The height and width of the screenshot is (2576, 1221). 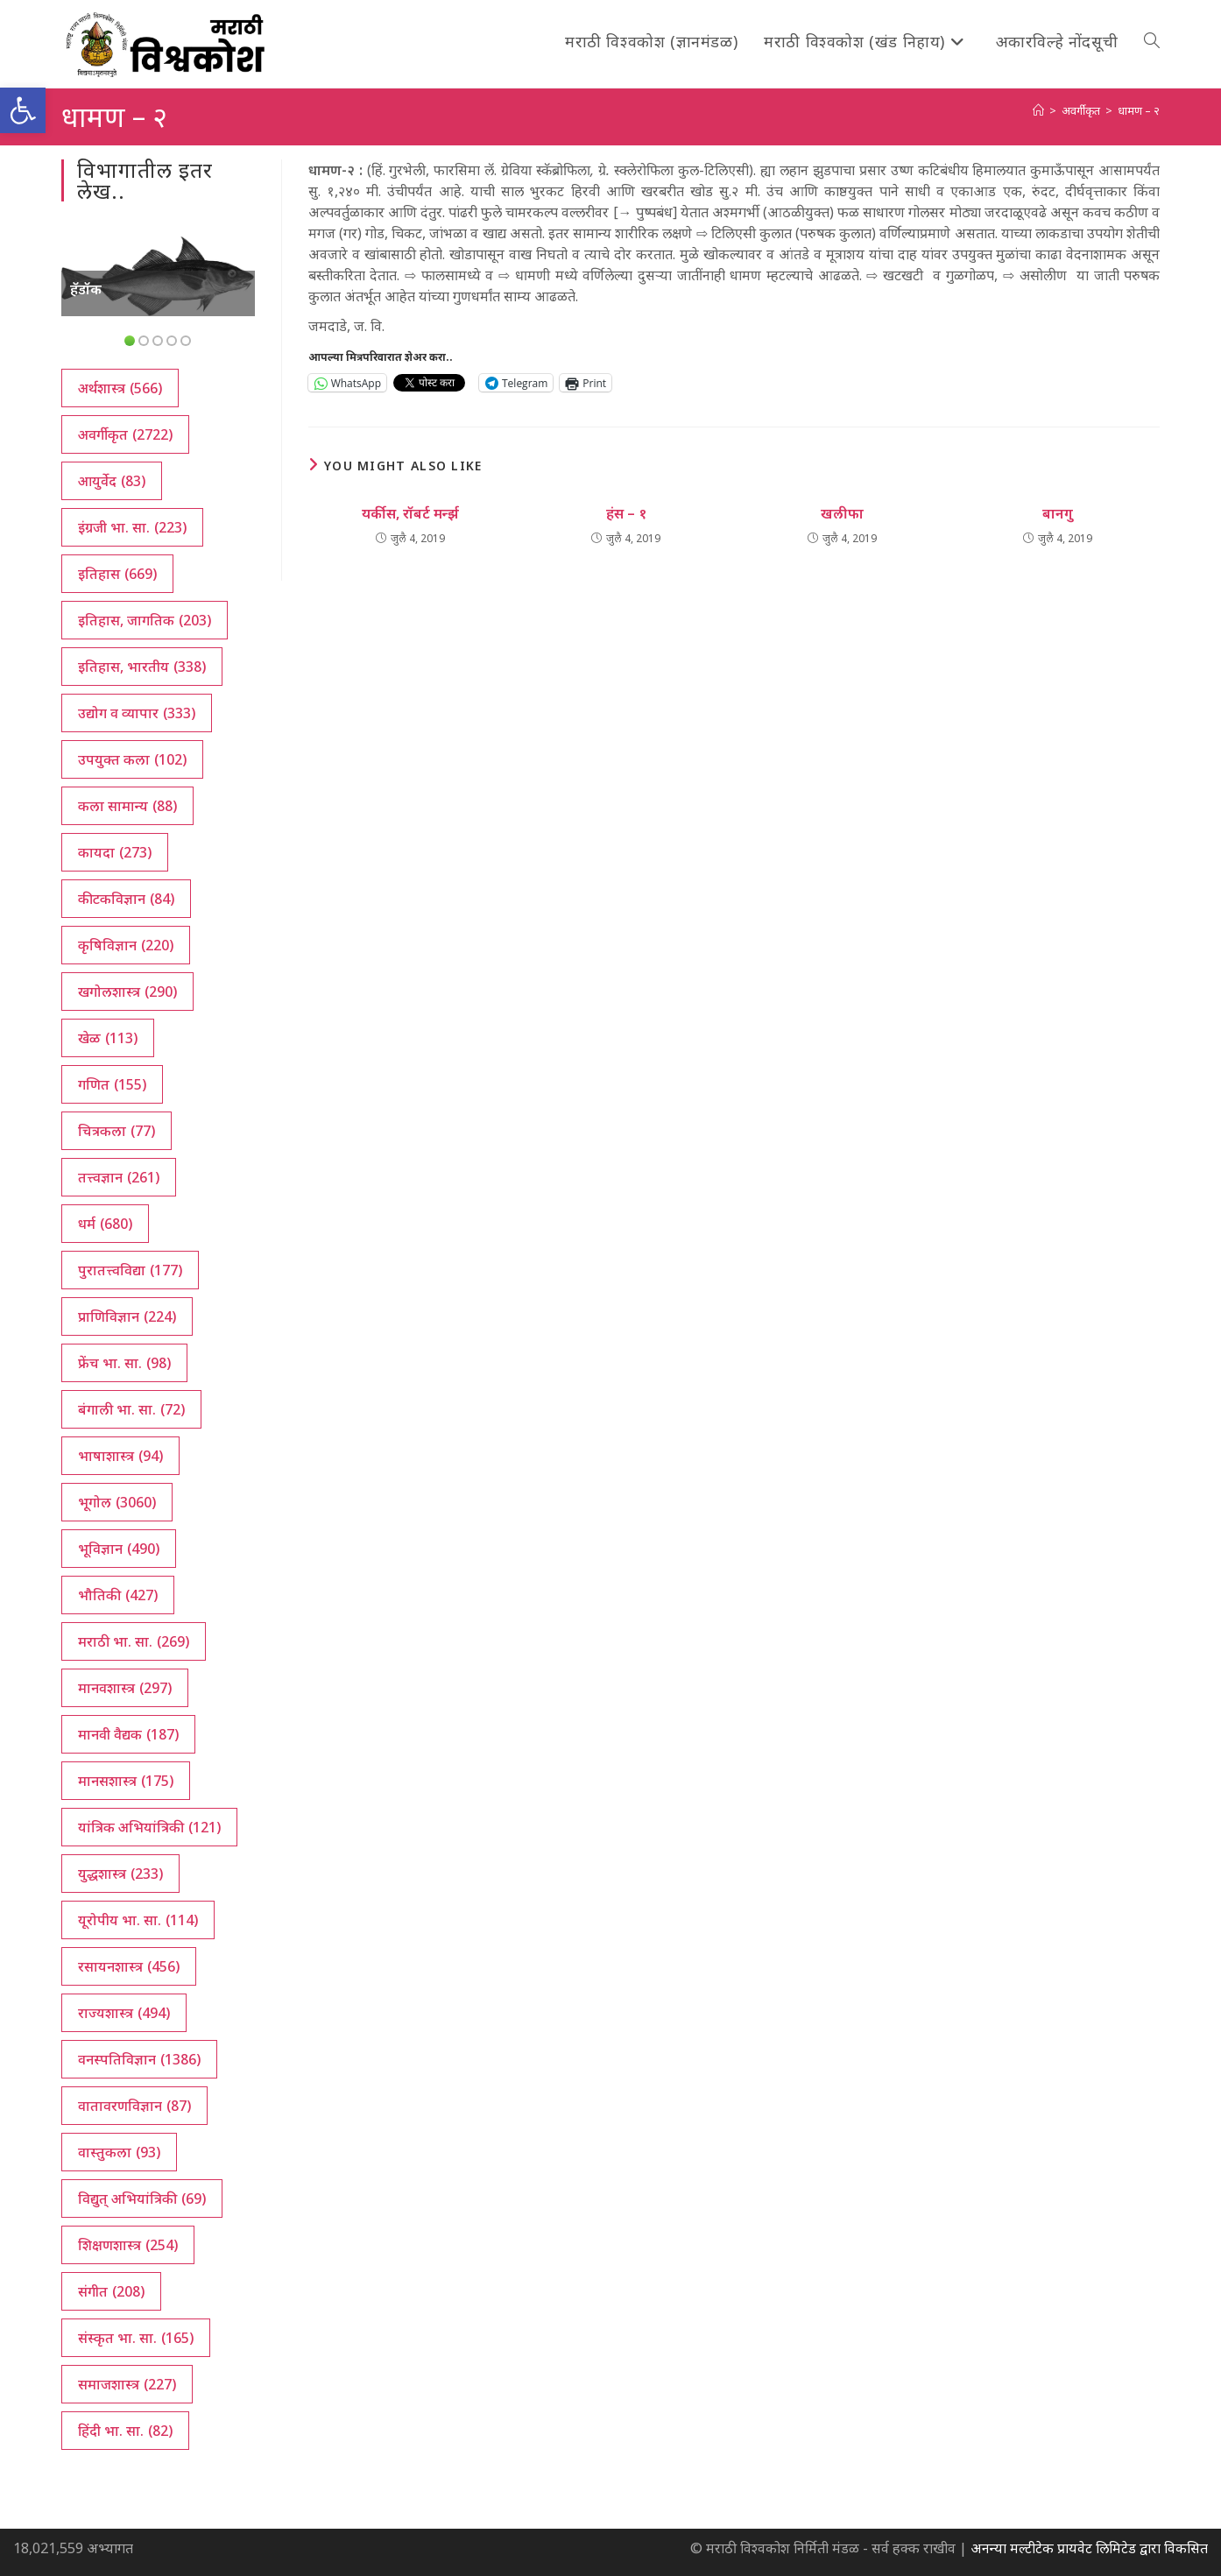 What do you see at coordinates (127, 2384) in the screenshot?
I see `समाजशास्त्र [समाजशास्त्र (227 आयटम्स)]` at bounding box center [127, 2384].